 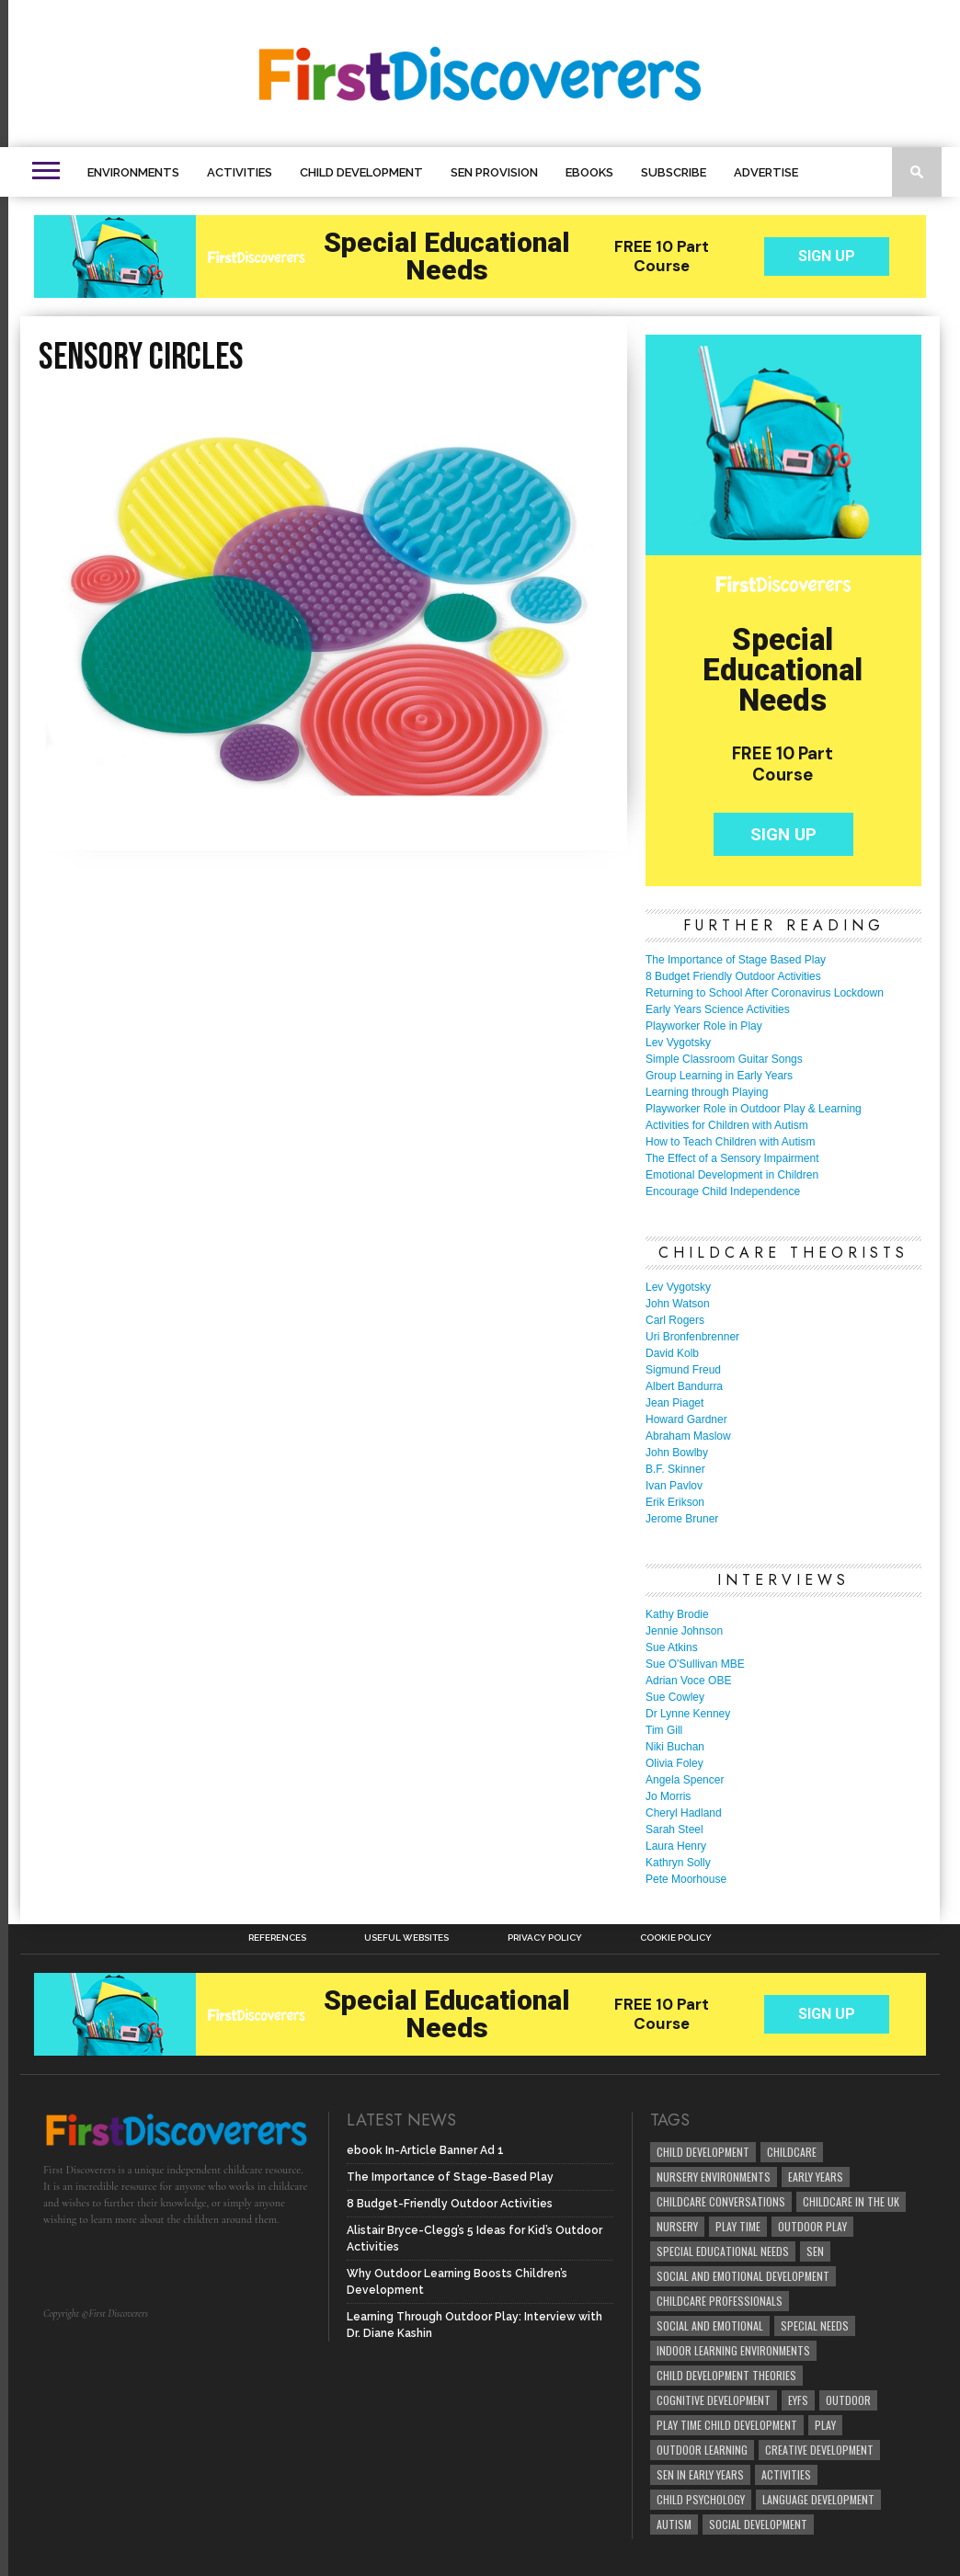 I want to click on Erik Erikson, so click(x=675, y=1502).